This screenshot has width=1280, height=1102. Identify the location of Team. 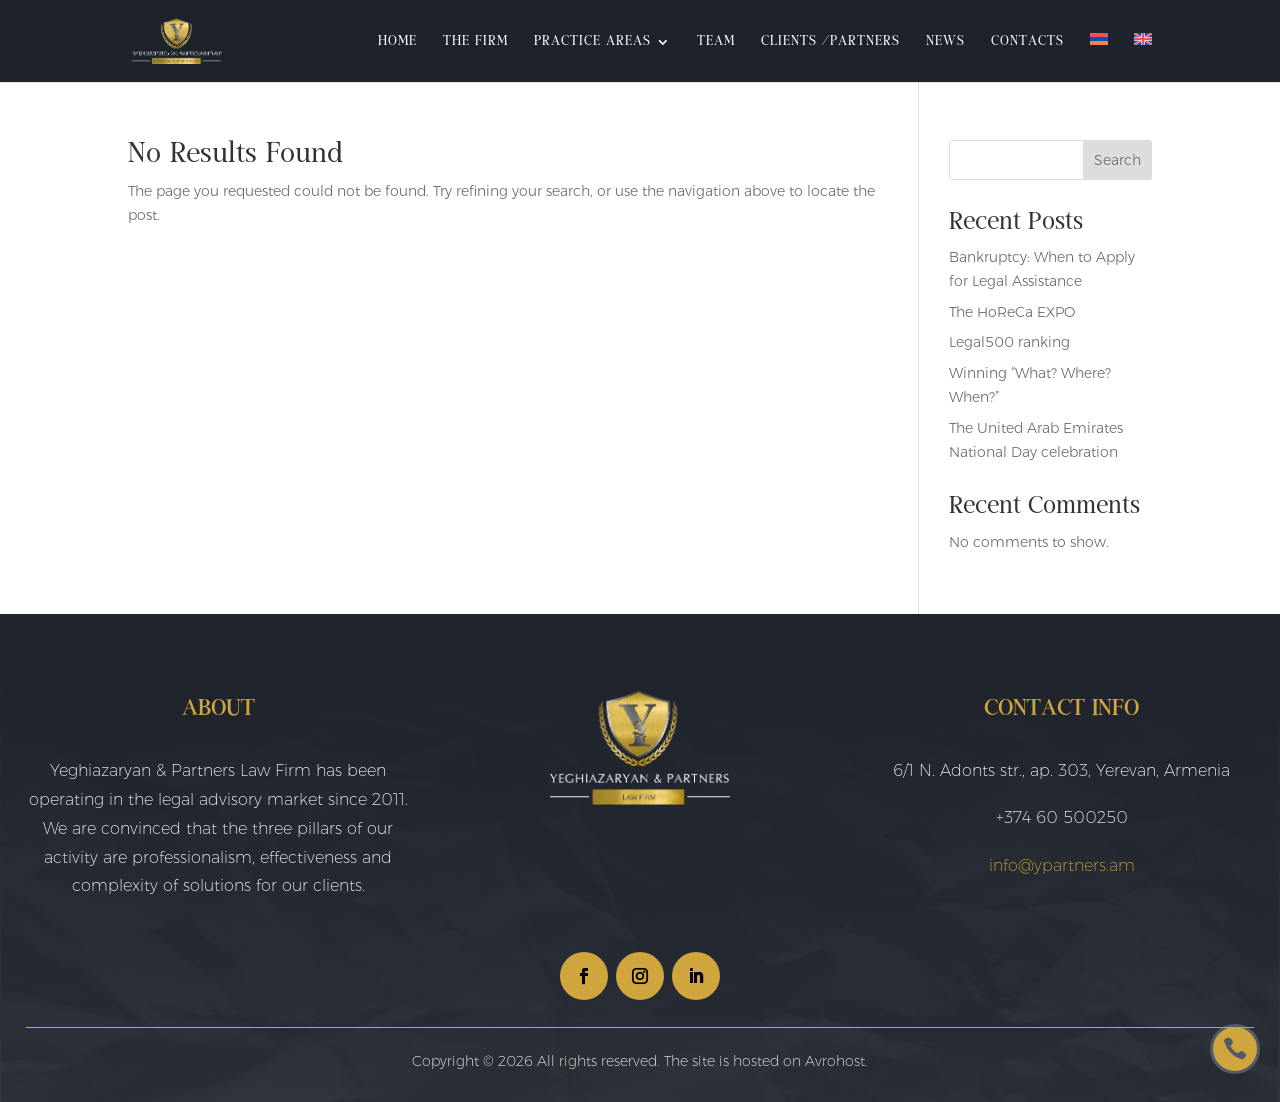
(716, 42).